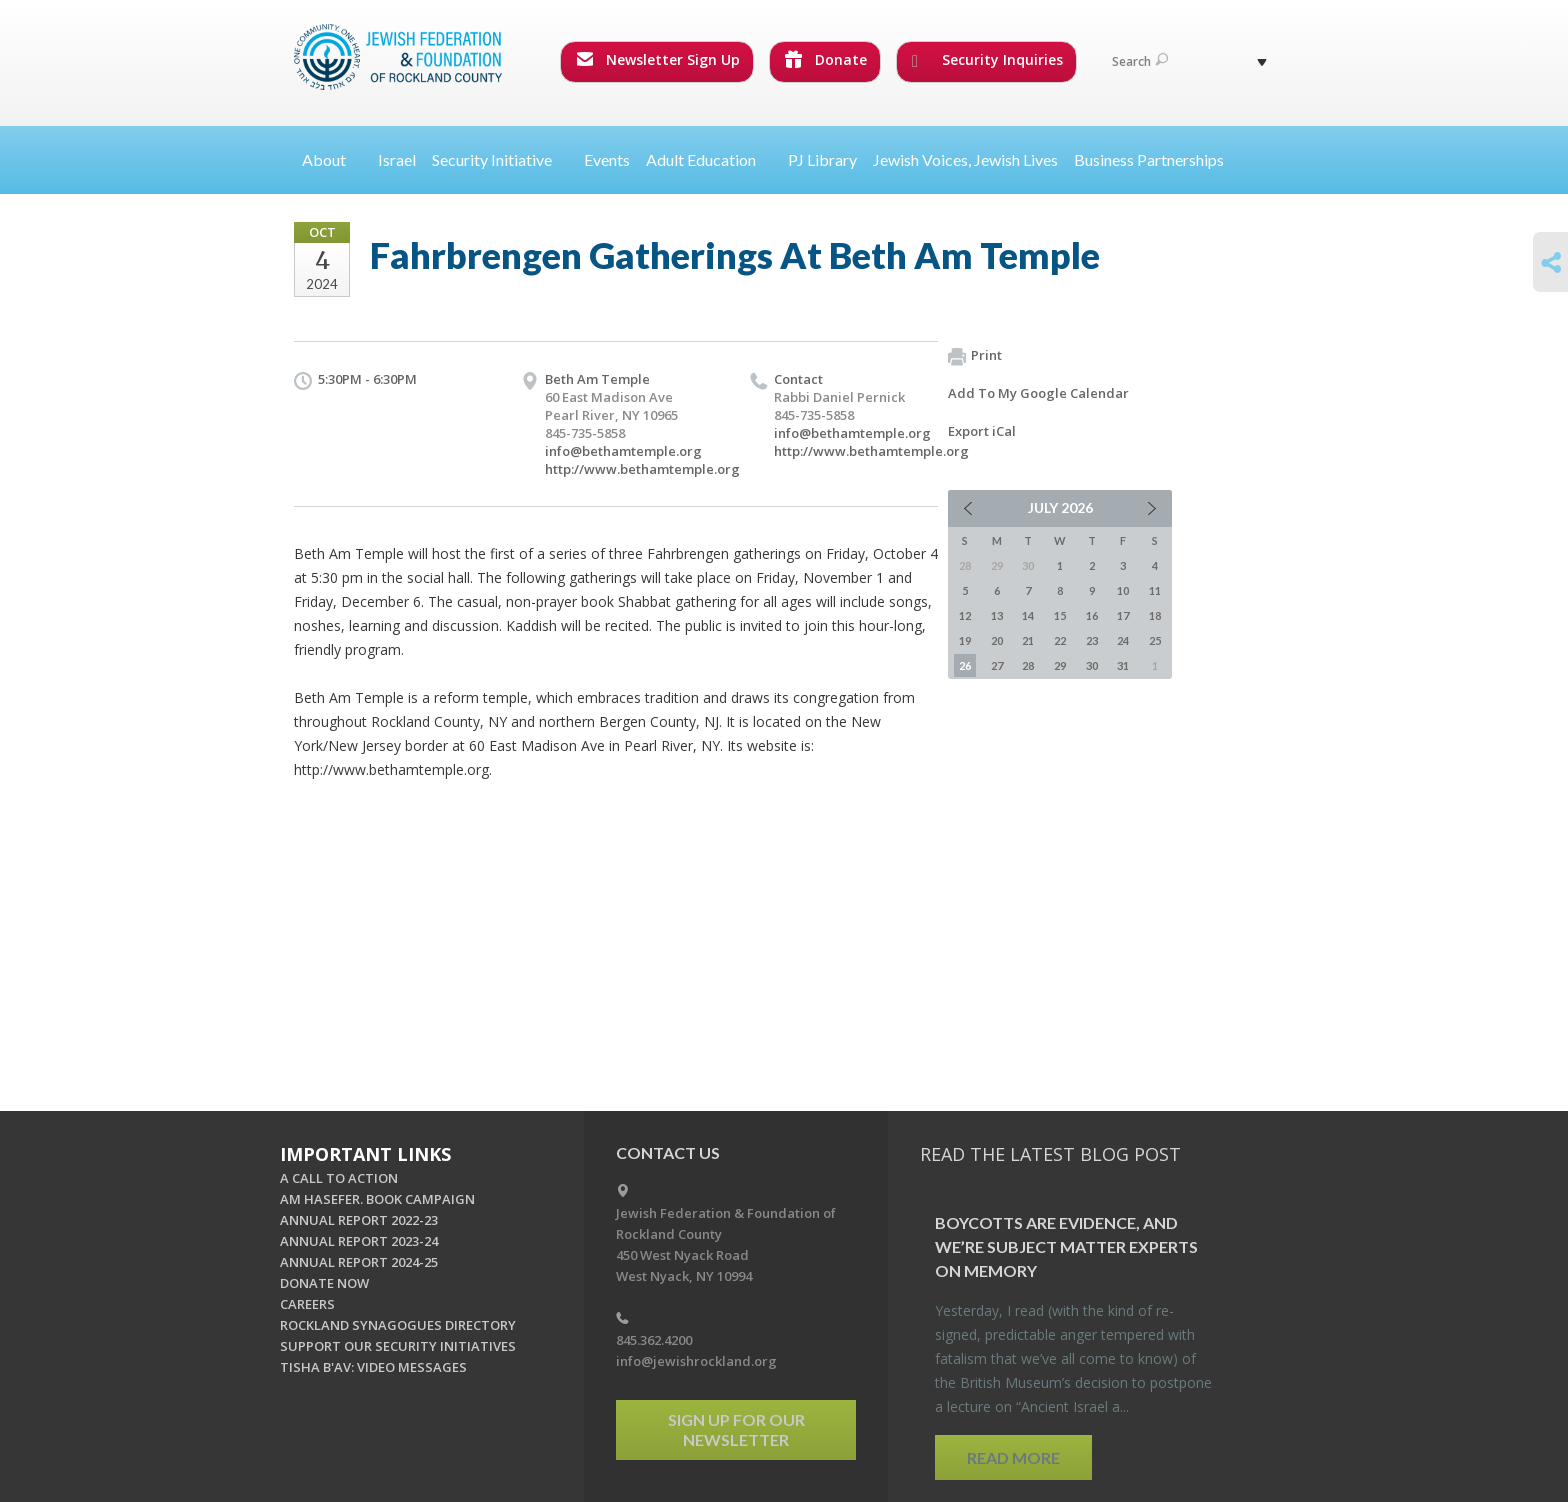  Describe the element at coordinates (1028, 615) in the screenshot. I see `14` at that location.